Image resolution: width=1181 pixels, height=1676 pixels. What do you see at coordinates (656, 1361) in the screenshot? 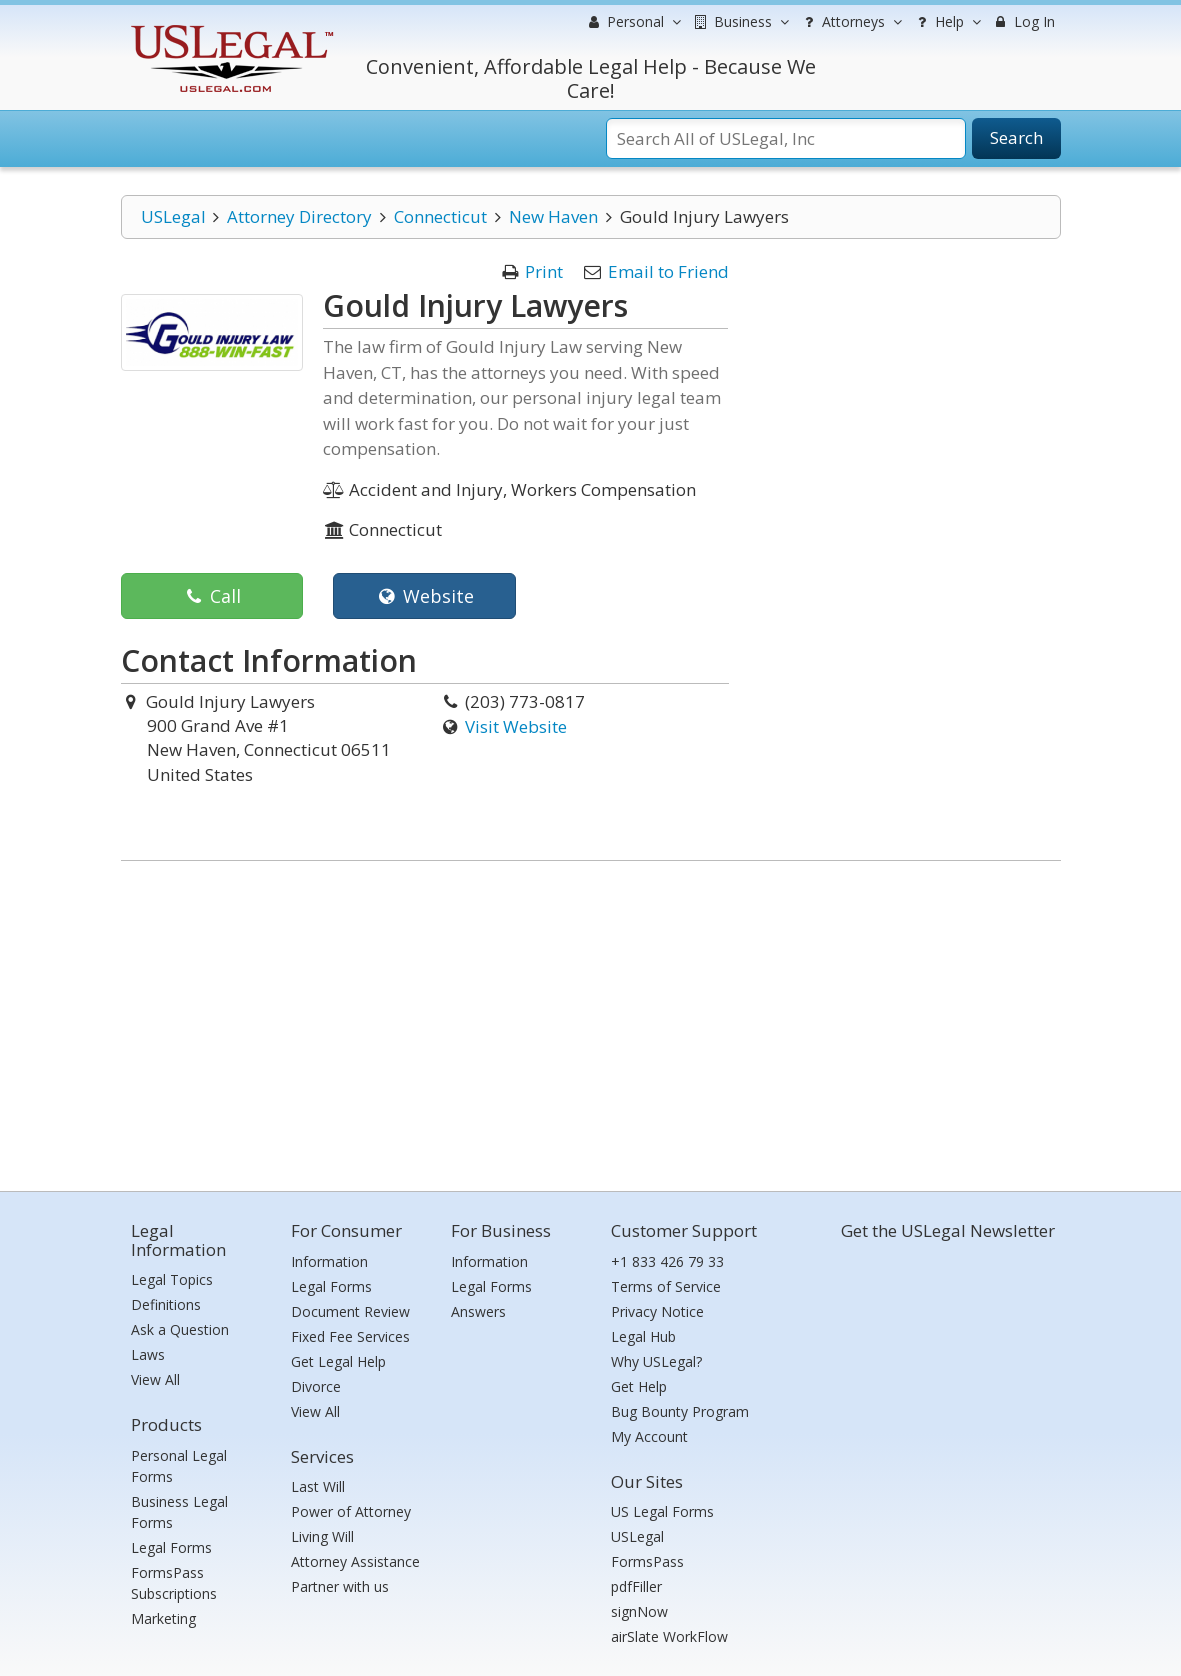
I see `Why USLegal?` at bounding box center [656, 1361].